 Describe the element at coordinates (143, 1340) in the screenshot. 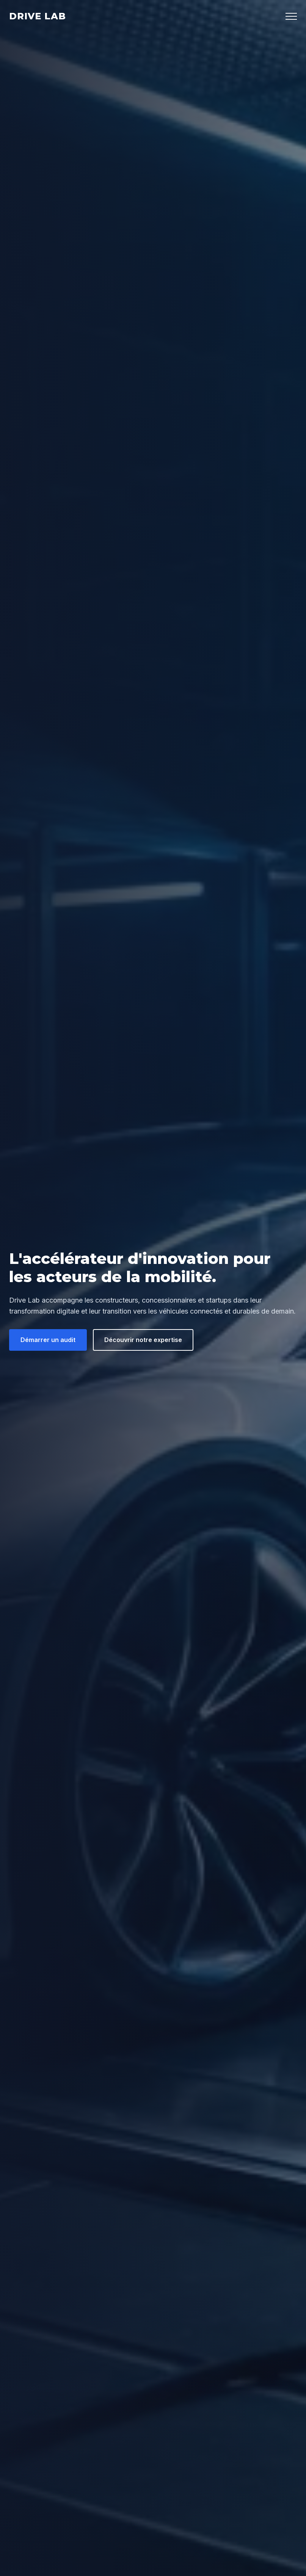

I see `Découvrir notre expertise` at that location.